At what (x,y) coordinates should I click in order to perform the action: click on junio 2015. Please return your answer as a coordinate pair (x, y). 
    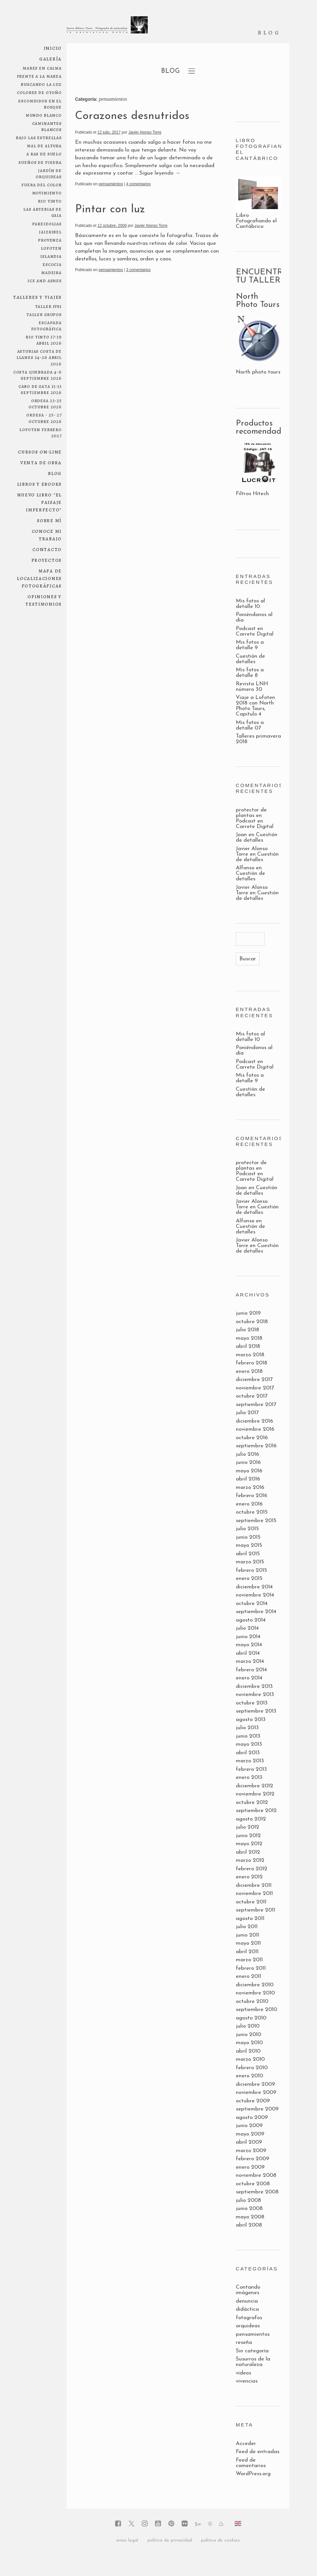
    Looking at the image, I should click on (248, 1537).